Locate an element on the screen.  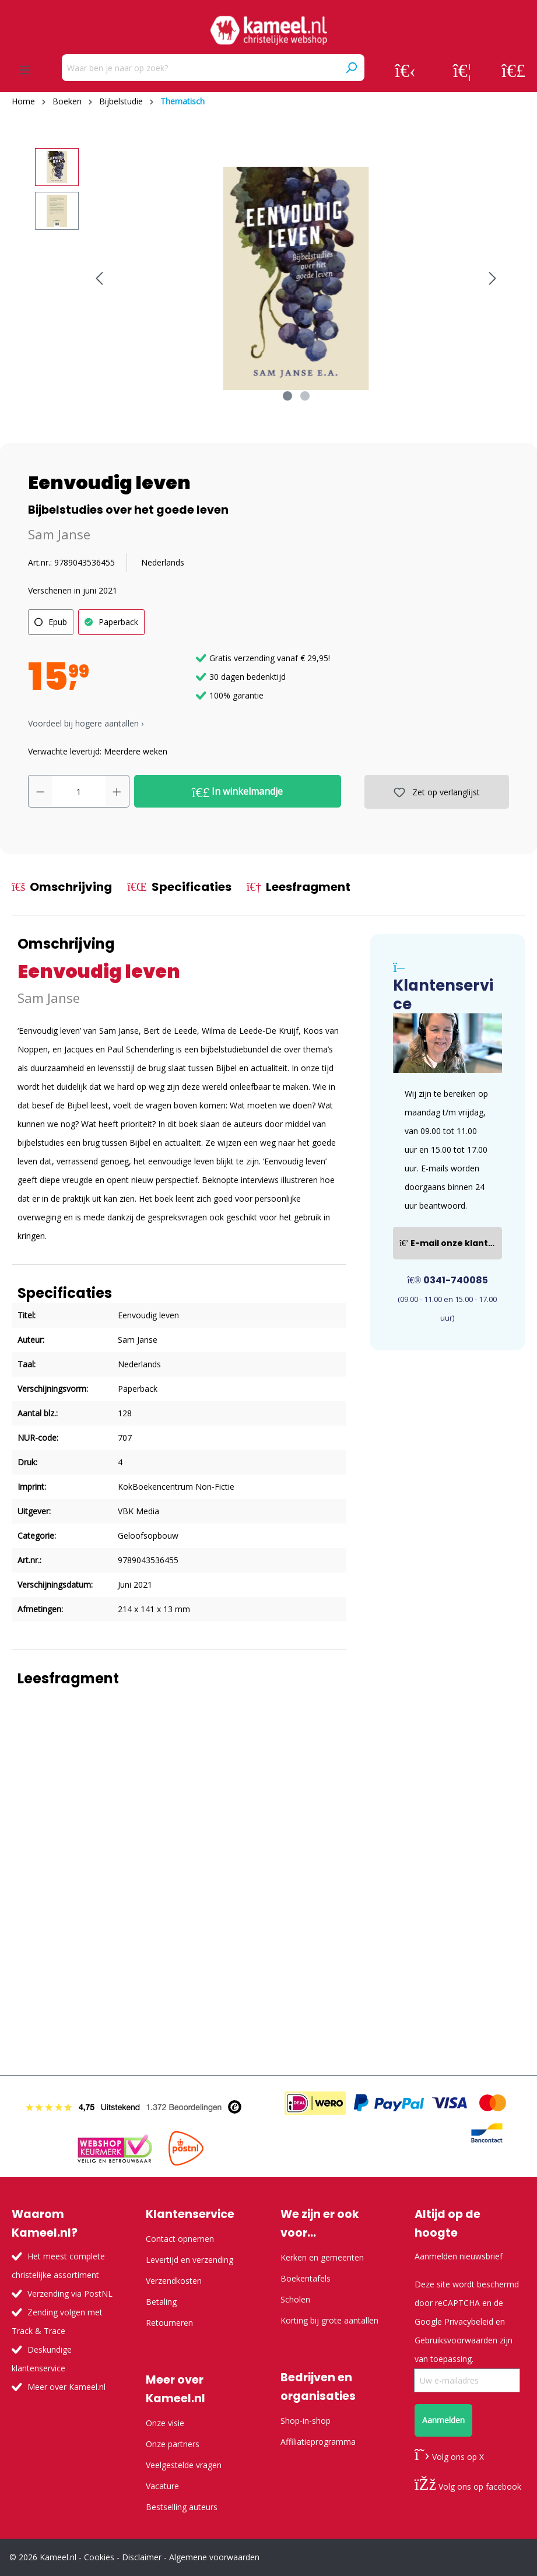
[Afbeelding tonen 1 van 2] is located at coordinates (287, 396).